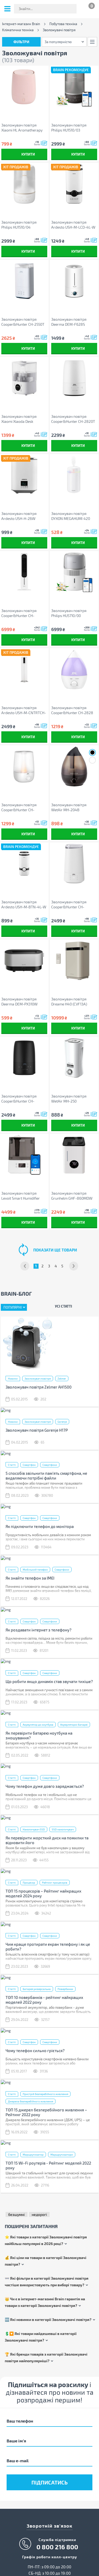 The height and width of the screenshot is (2576, 99). What do you see at coordinates (29, 1464) in the screenshot?
I see `Смартфон` at bounding box center [29, 1464].